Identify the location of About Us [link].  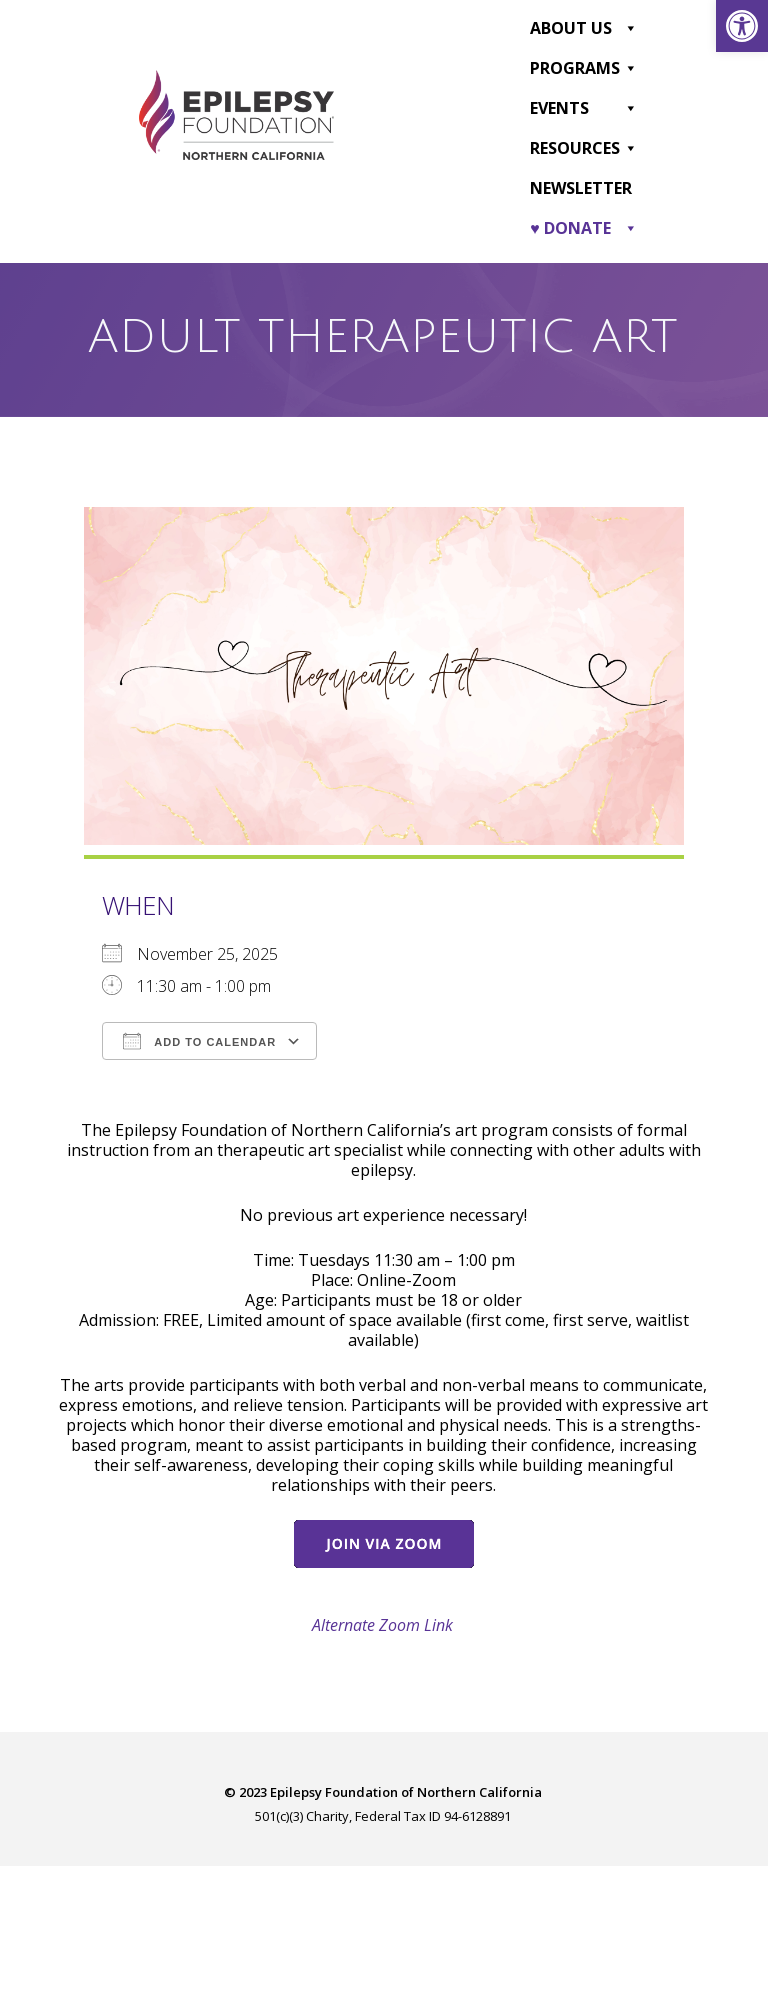
(584, 28).